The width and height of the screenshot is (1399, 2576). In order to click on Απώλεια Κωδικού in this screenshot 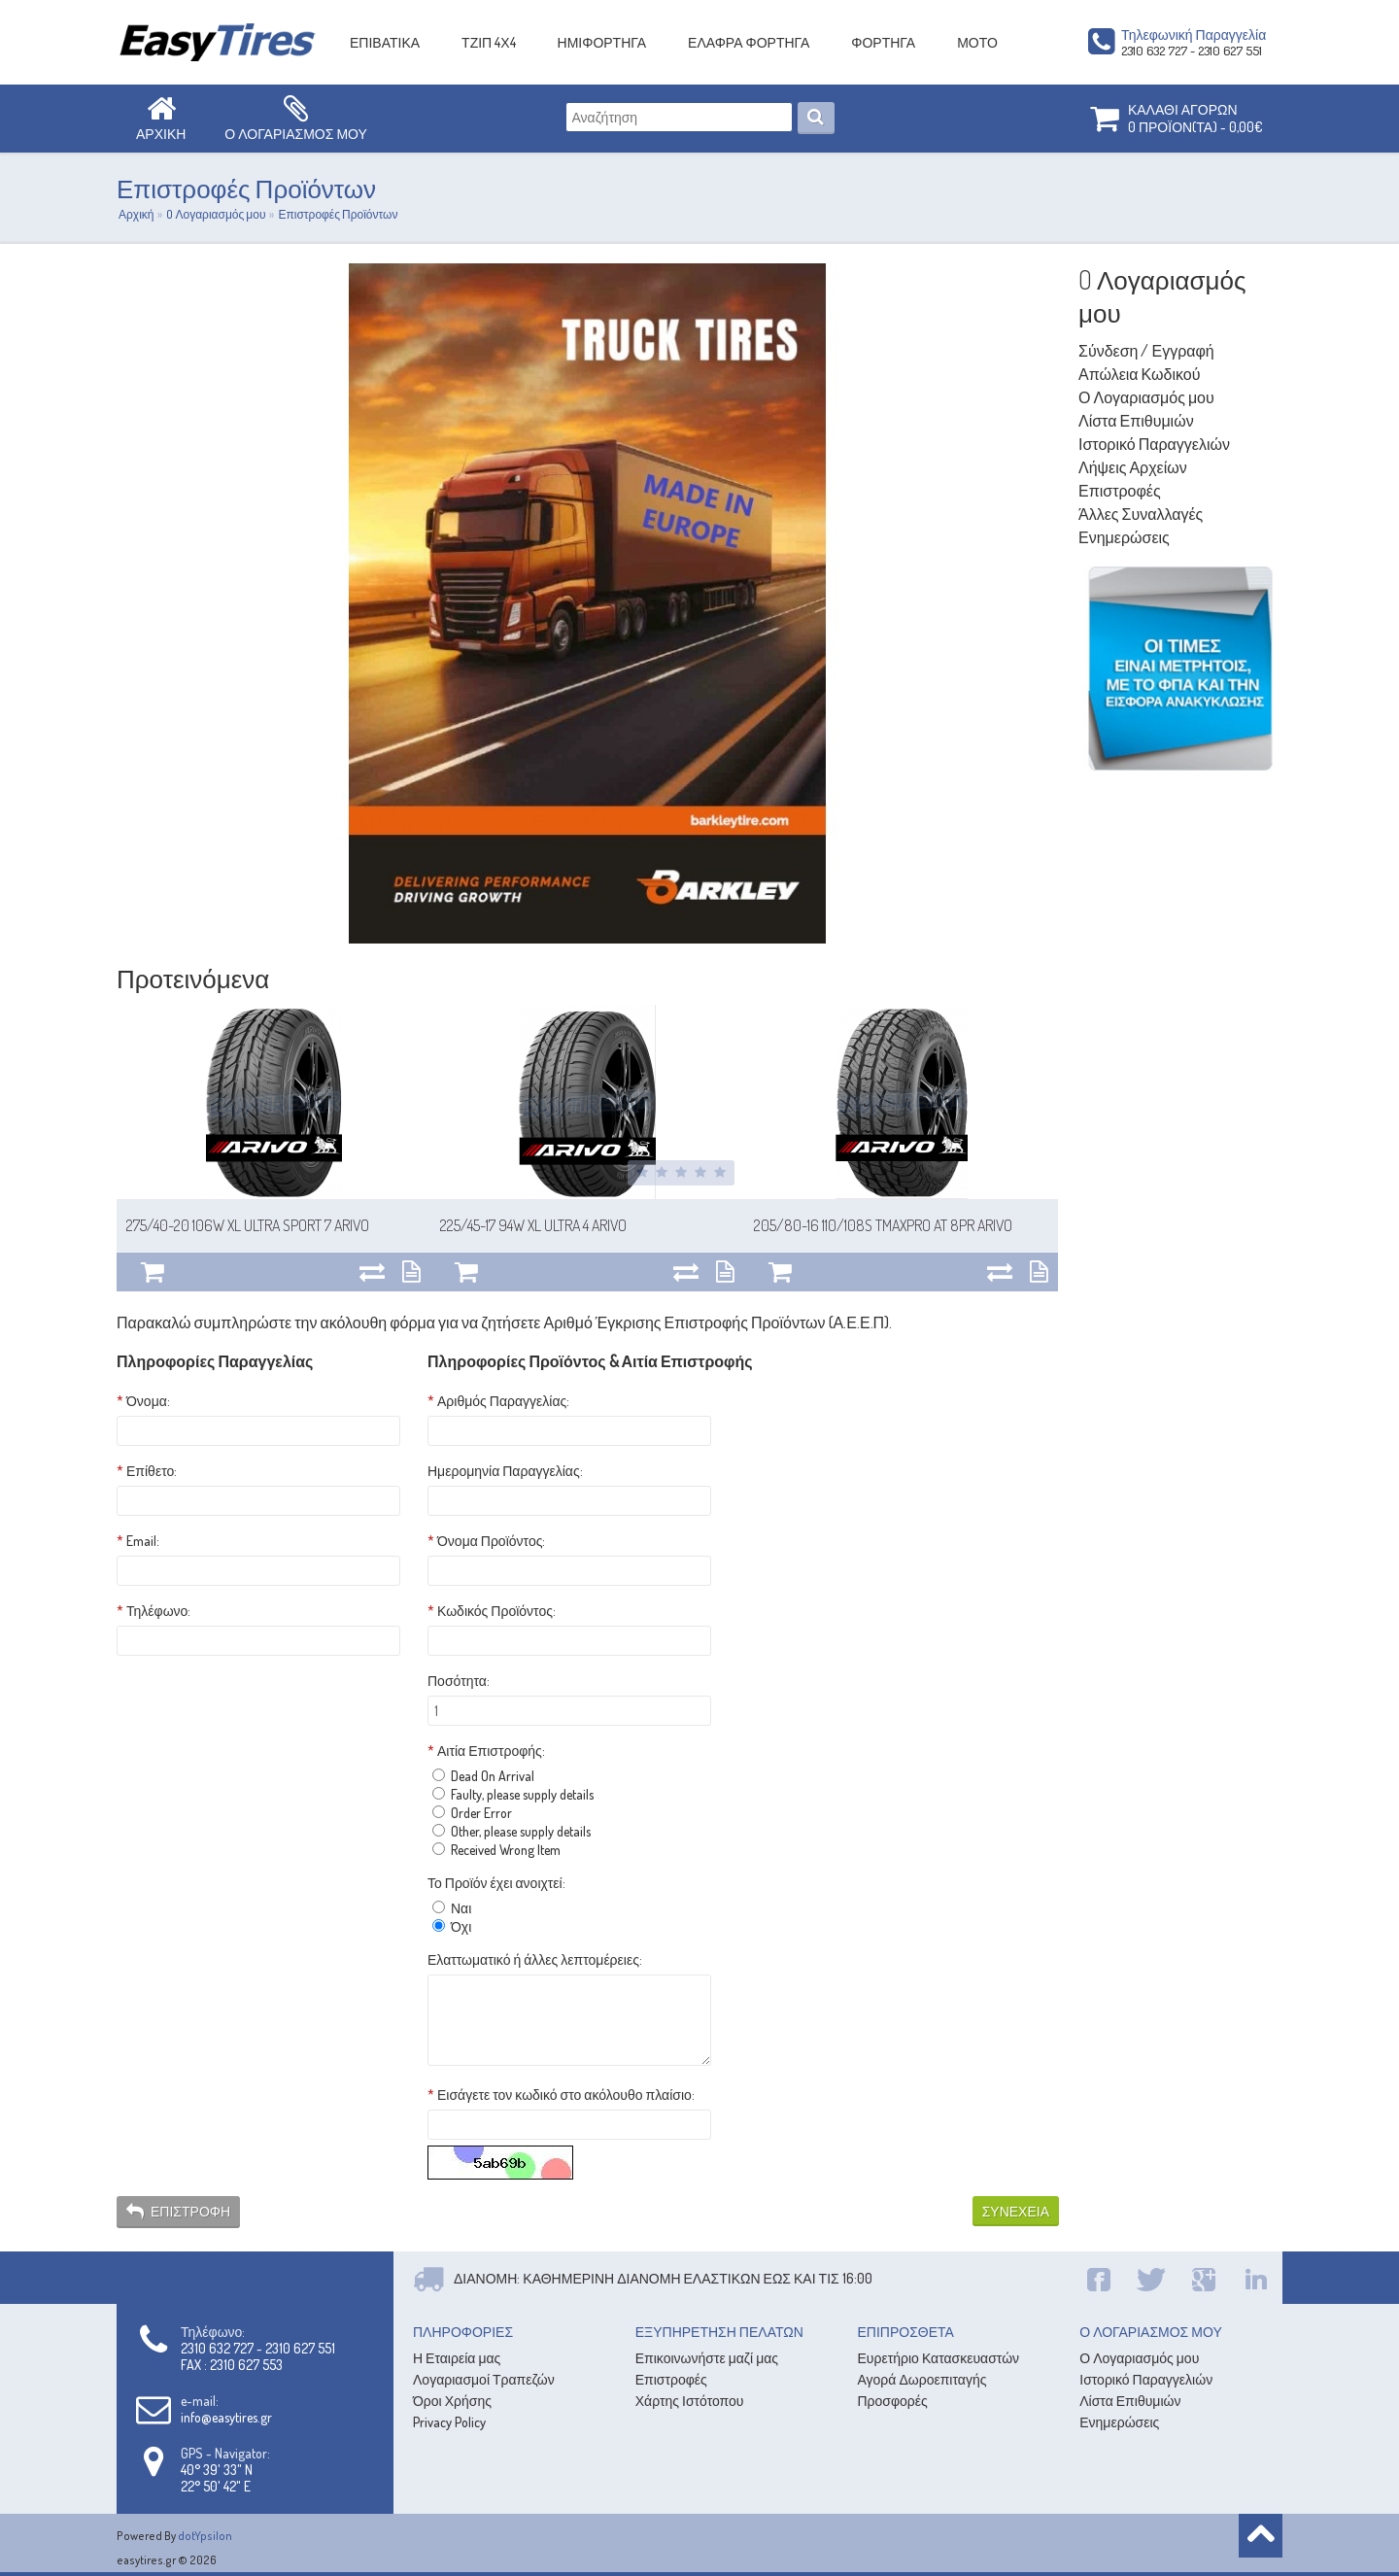, I will do `click(1139, 374)`.